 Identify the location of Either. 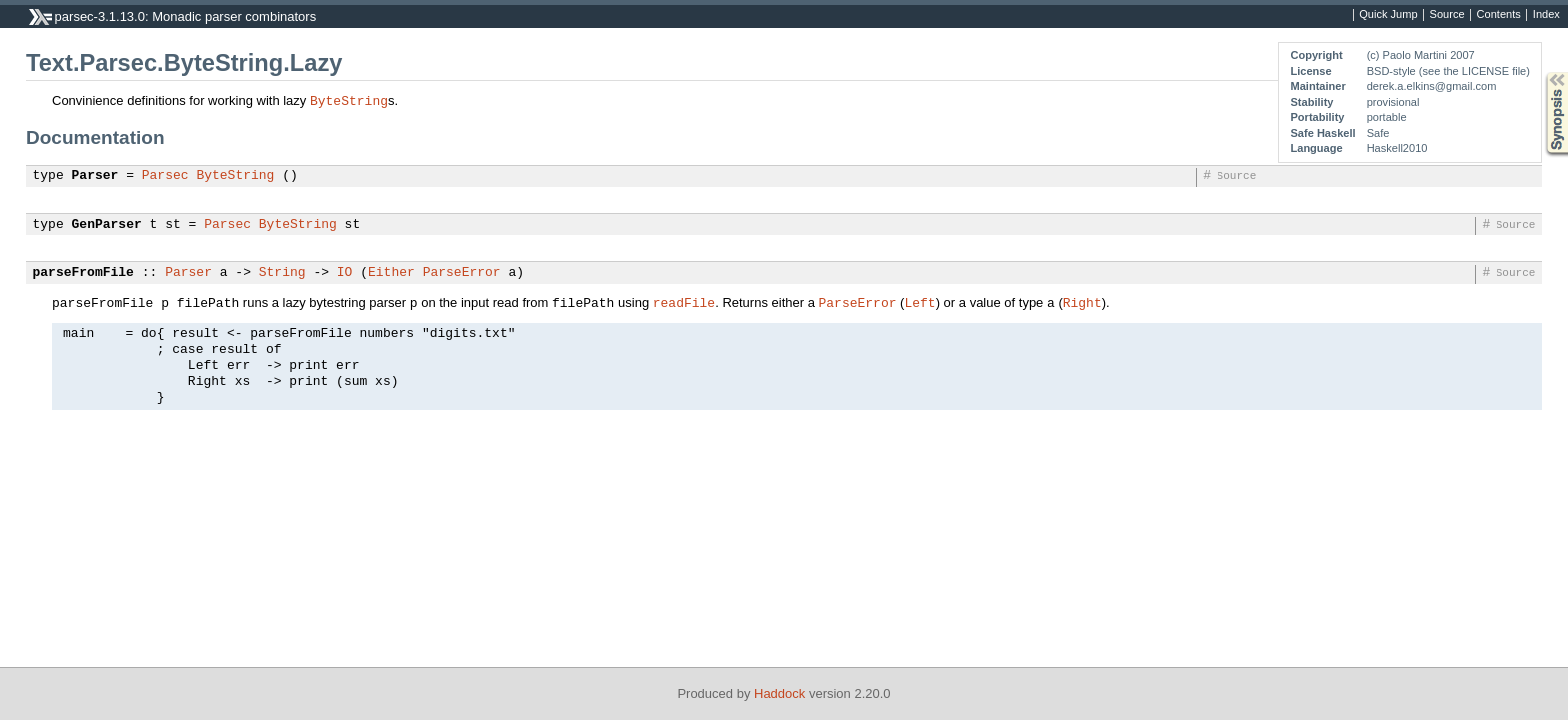
(391, 273).